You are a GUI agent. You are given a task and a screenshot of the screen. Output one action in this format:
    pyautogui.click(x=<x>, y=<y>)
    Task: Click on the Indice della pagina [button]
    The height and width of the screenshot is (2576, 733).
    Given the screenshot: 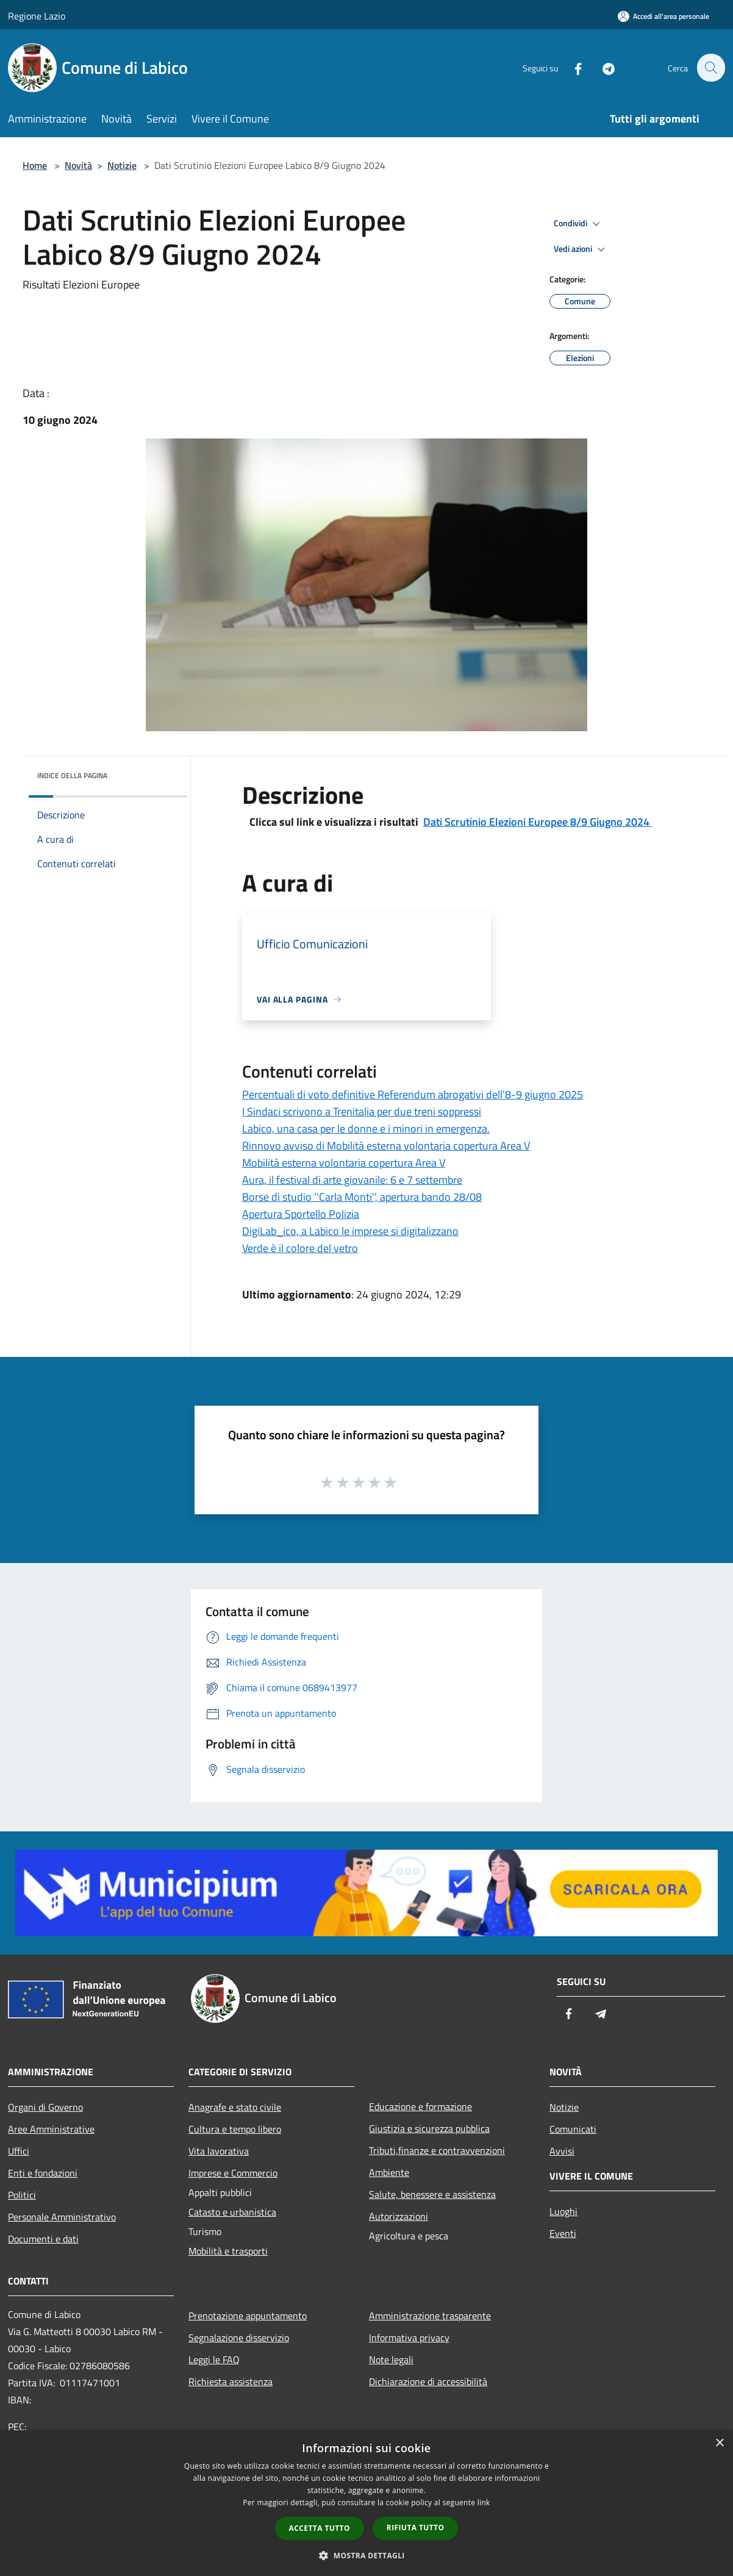 What is the action you would take?
    pyautogui.click(x=72, y=775)
    